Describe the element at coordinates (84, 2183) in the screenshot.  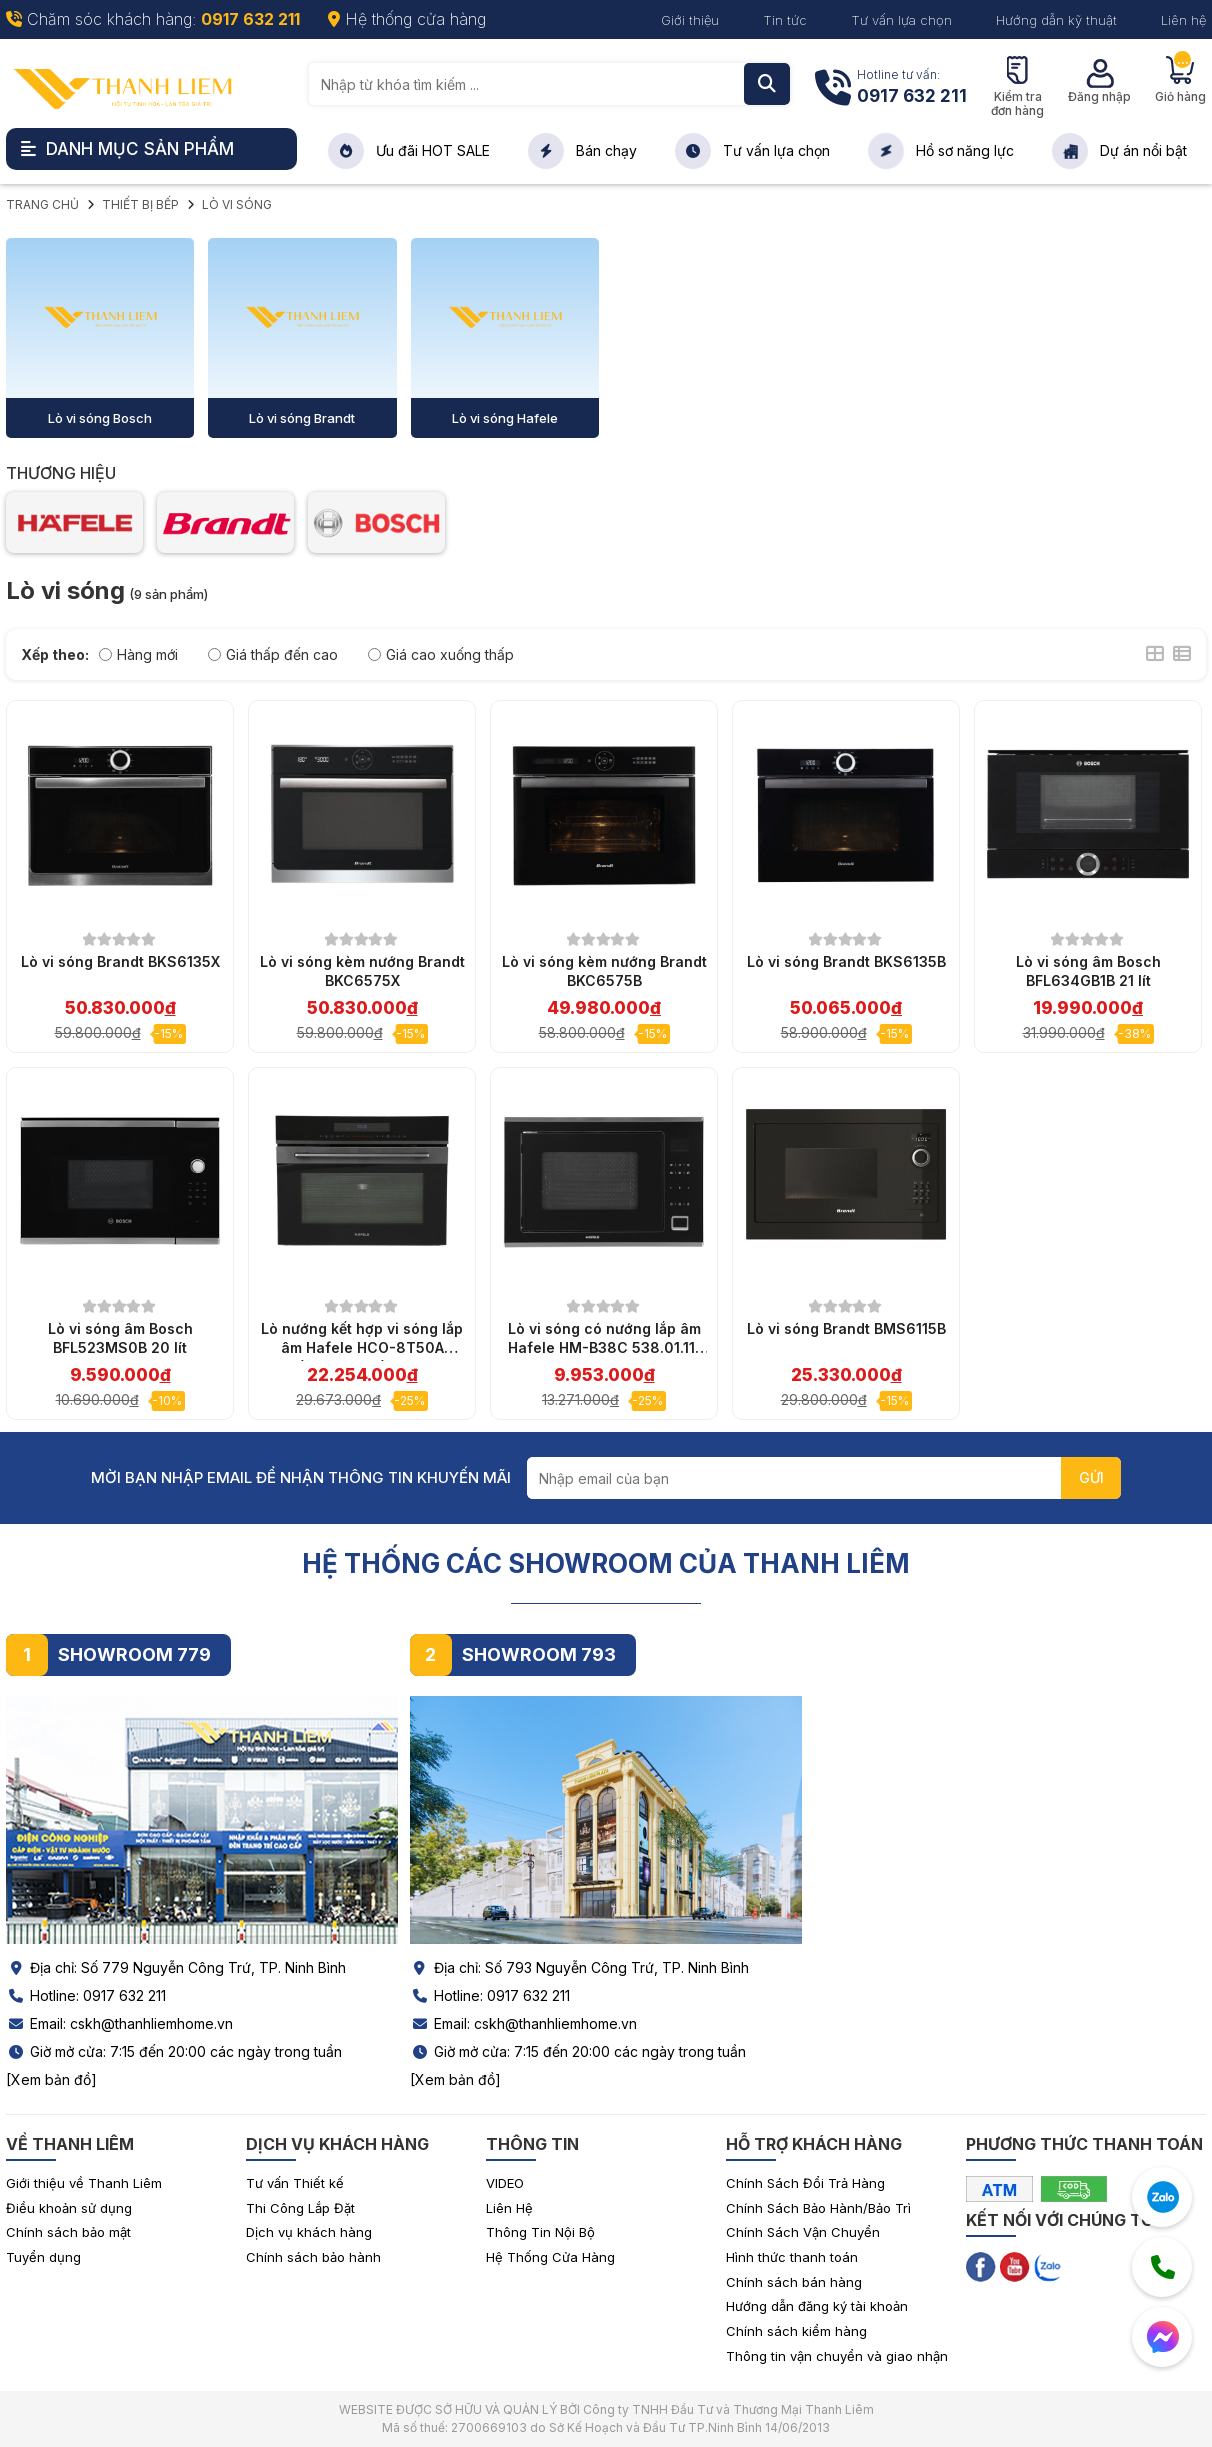
I see `Giới thiệu về Thanh Liêm` at that location.